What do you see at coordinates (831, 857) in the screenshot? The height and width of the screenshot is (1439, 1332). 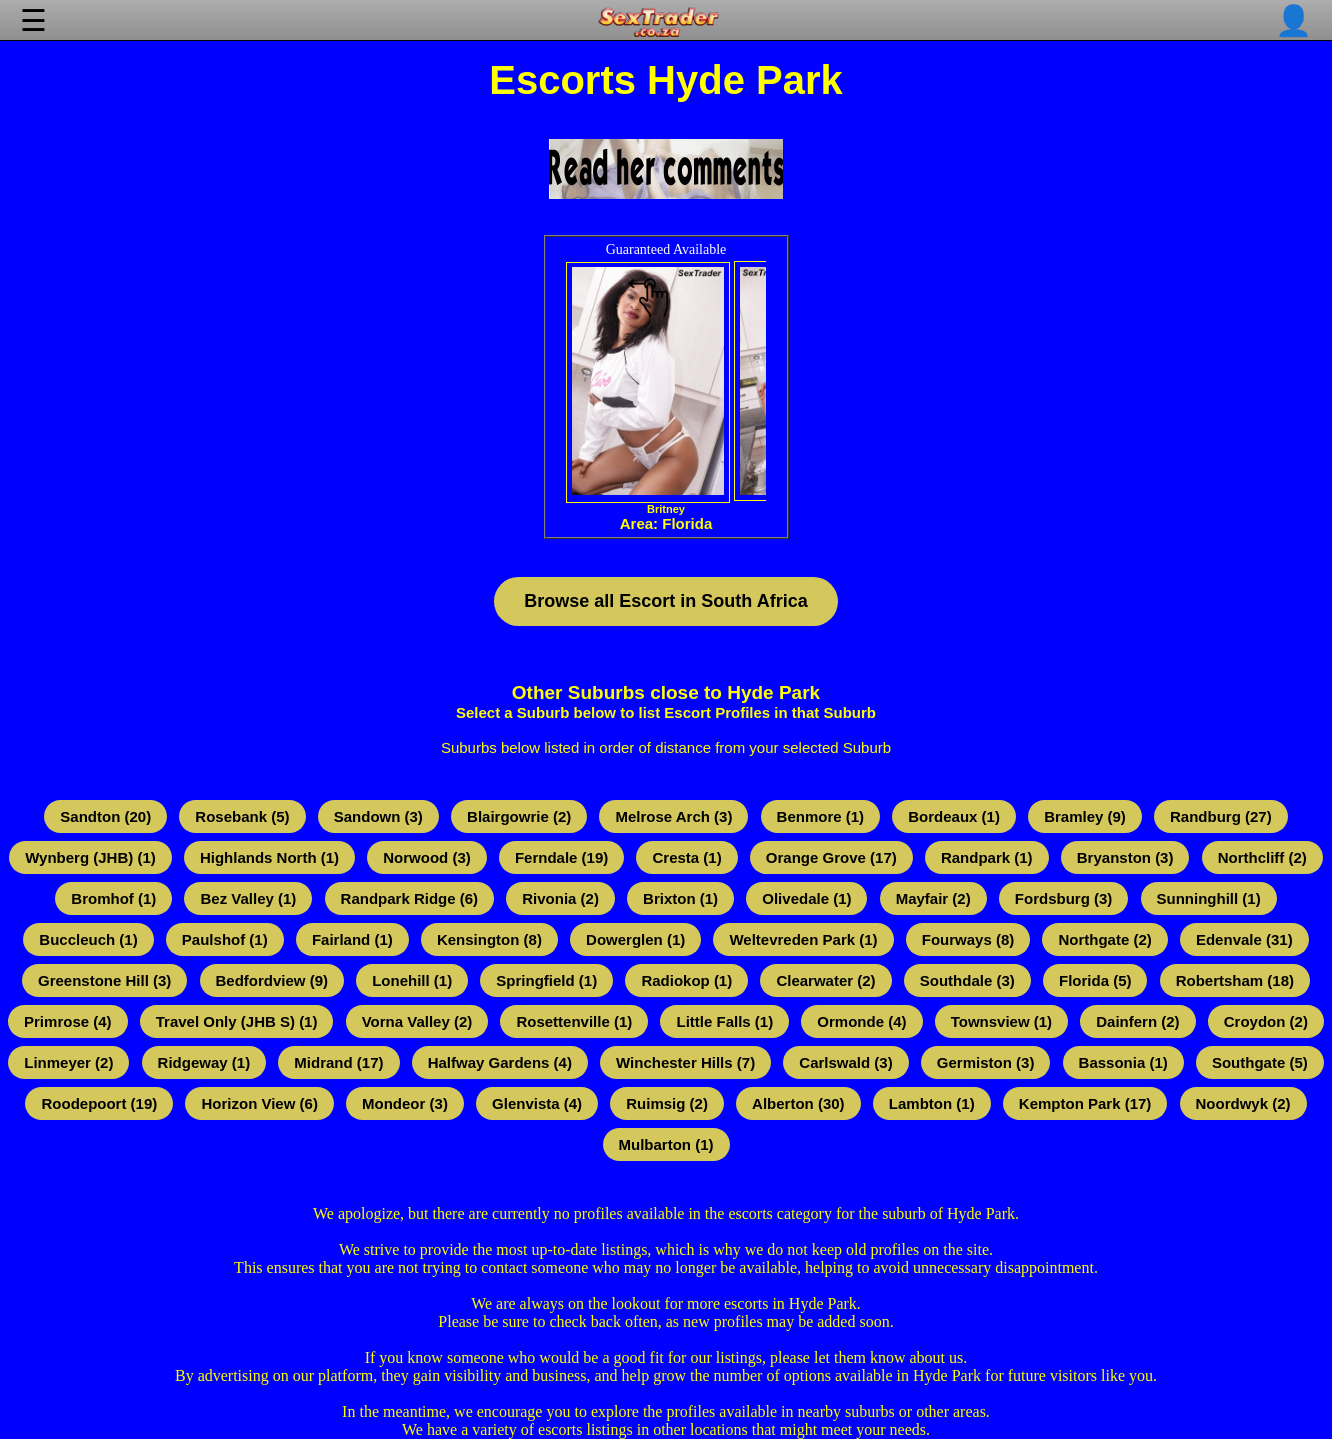 I see `Orange Grove (17)` at bounding box center [831, 857].